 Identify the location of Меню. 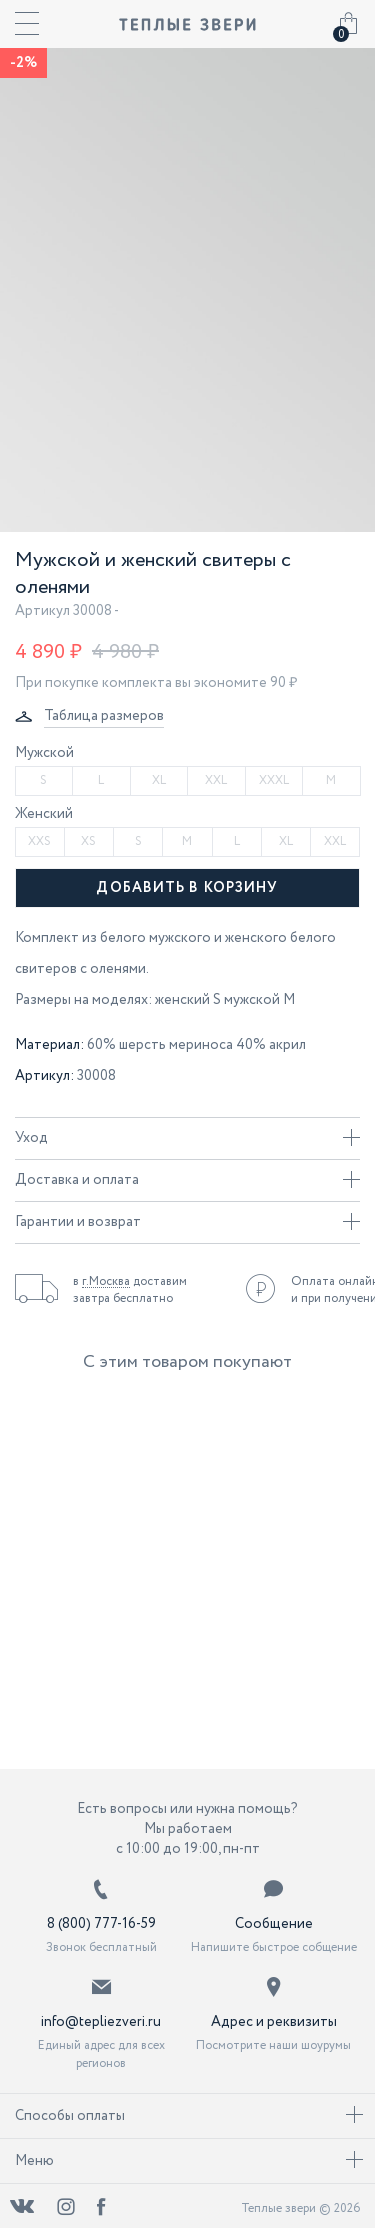
(189, 2161).